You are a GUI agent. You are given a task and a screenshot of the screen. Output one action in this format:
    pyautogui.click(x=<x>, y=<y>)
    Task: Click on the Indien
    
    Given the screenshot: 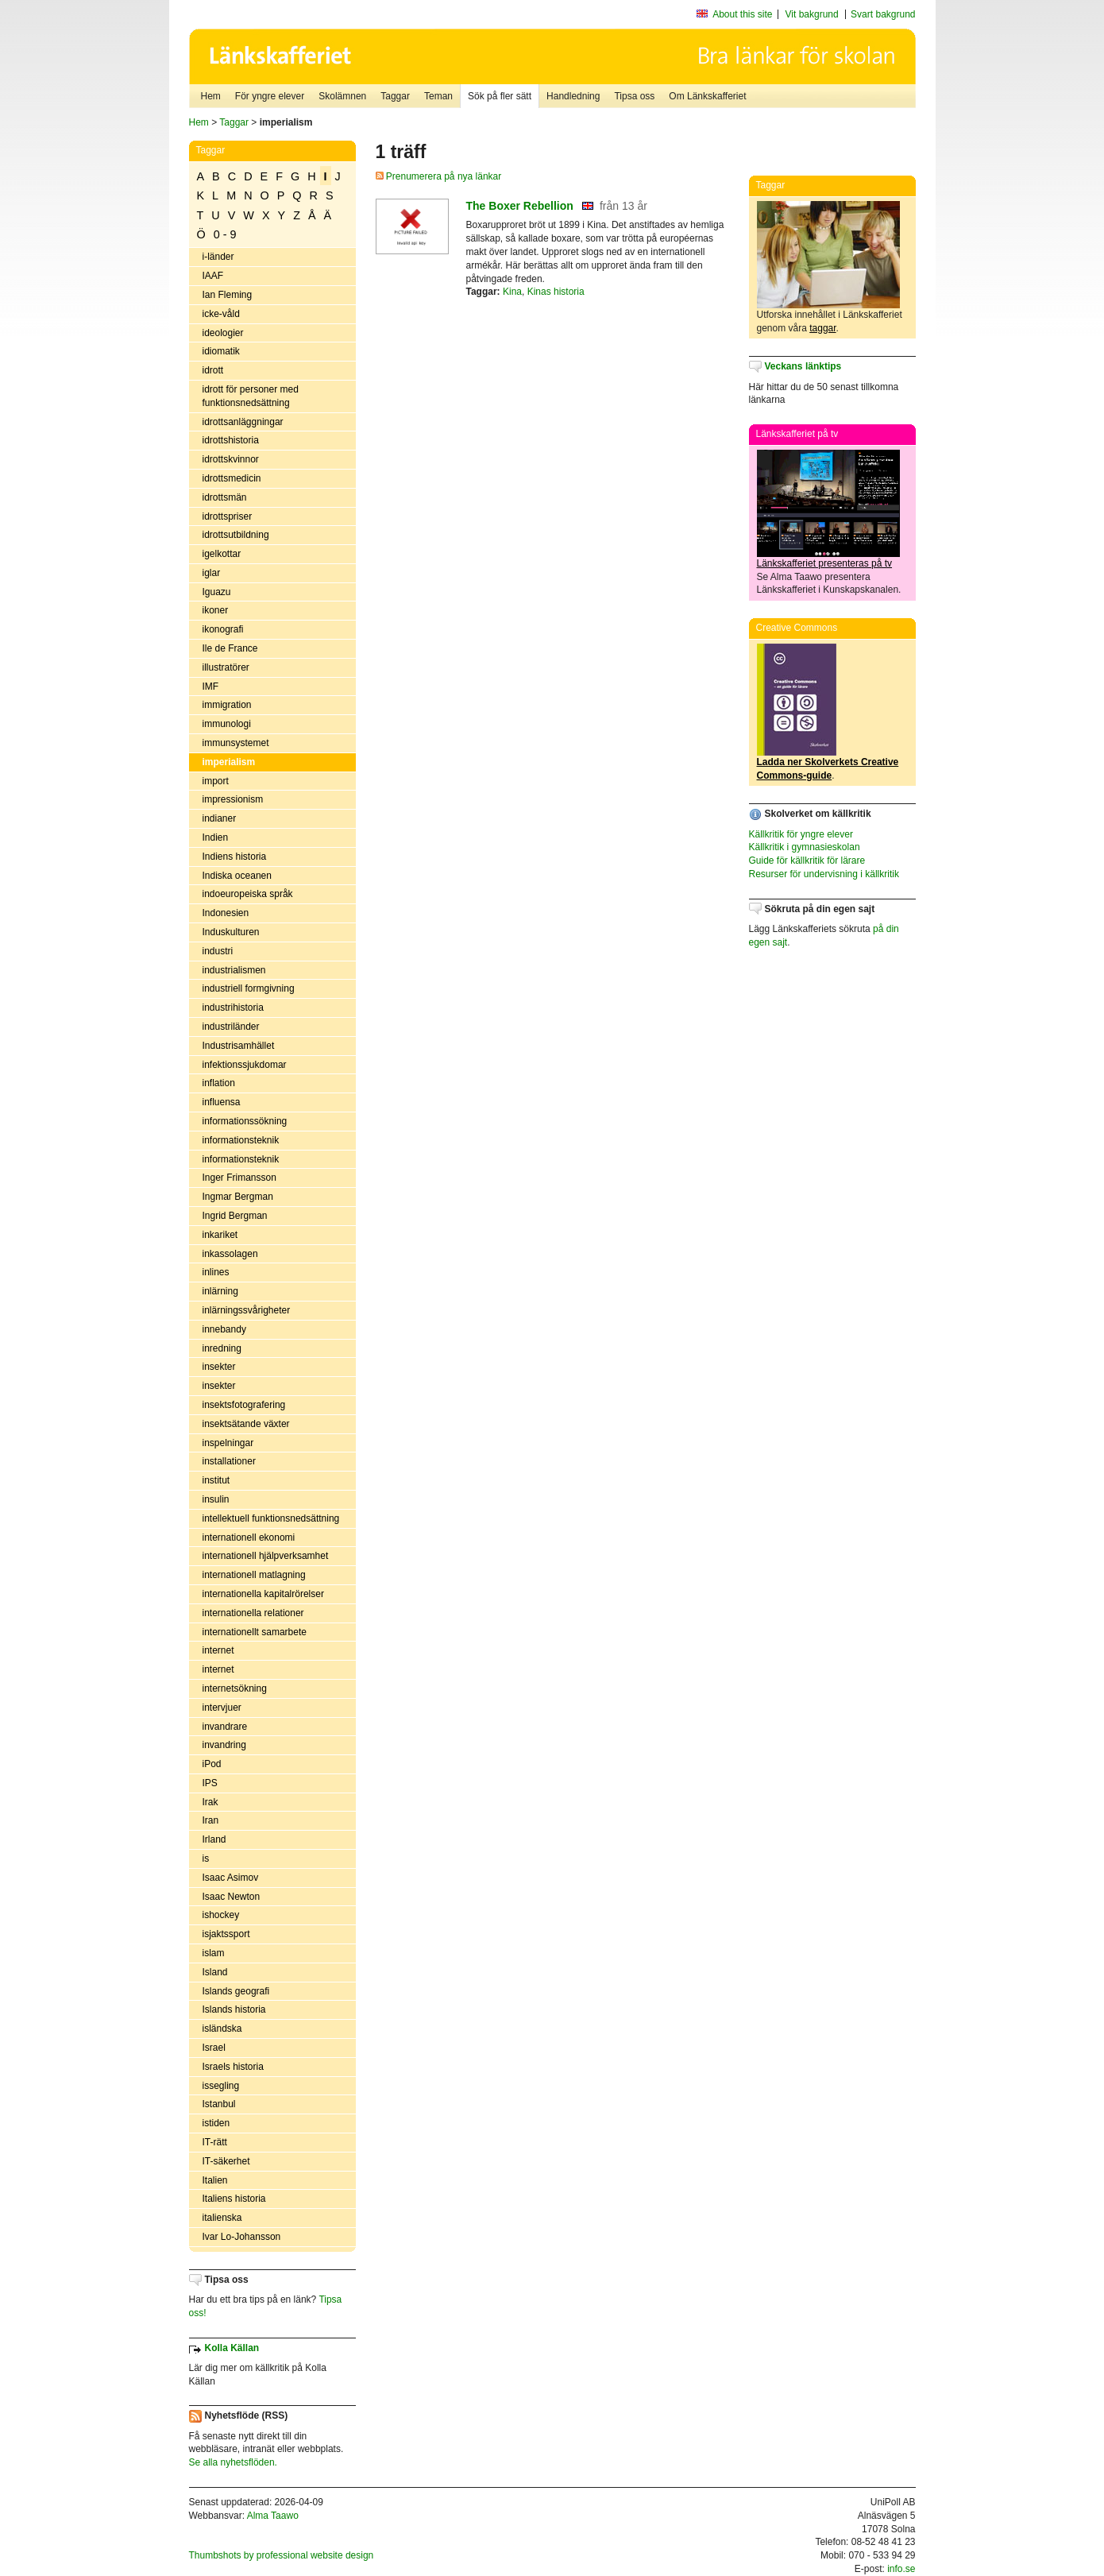 What is the action you would take?
    pyautogui.click(x=216, y=837)
    